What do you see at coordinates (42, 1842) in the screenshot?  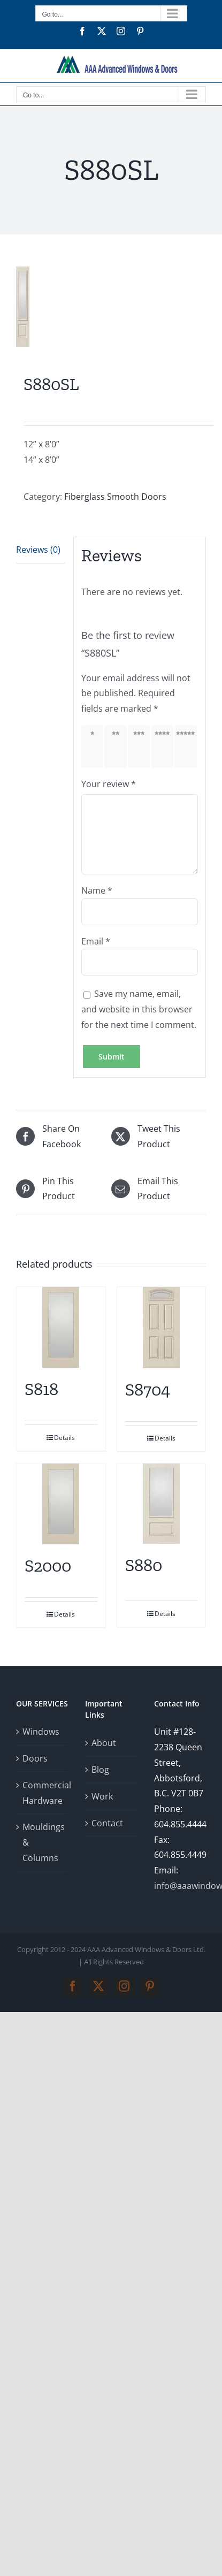 I see `Mouldings & Columns` at bounding box center [42, 1842].